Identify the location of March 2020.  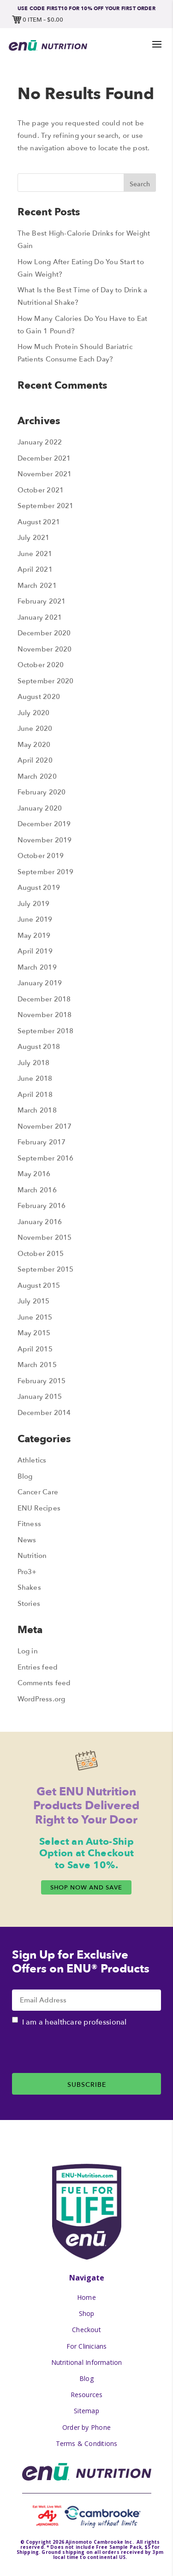
(37, 776).